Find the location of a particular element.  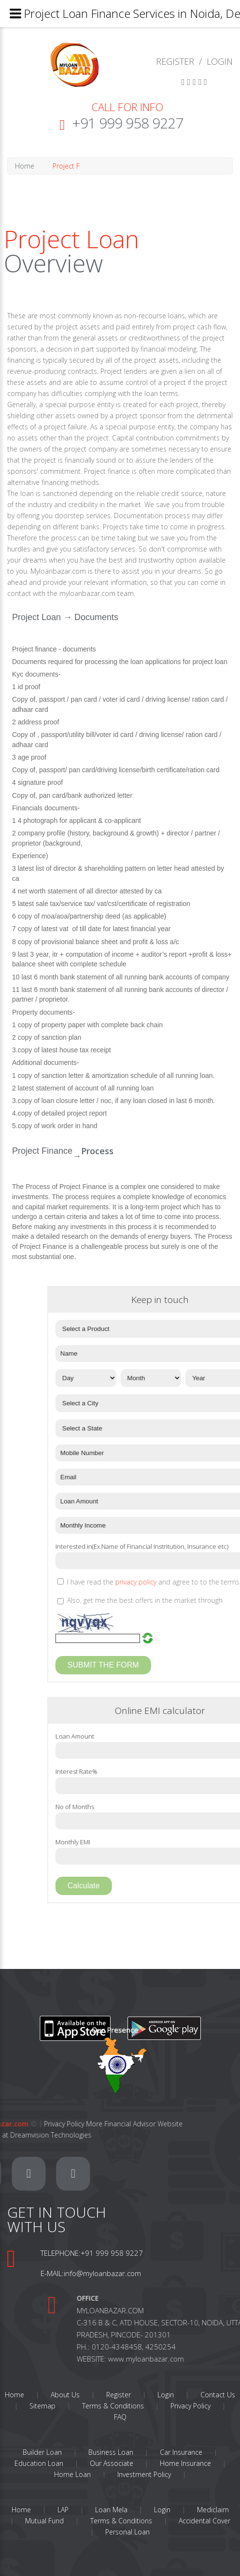

Mutual Fund is located at coordinates (44, 2520).